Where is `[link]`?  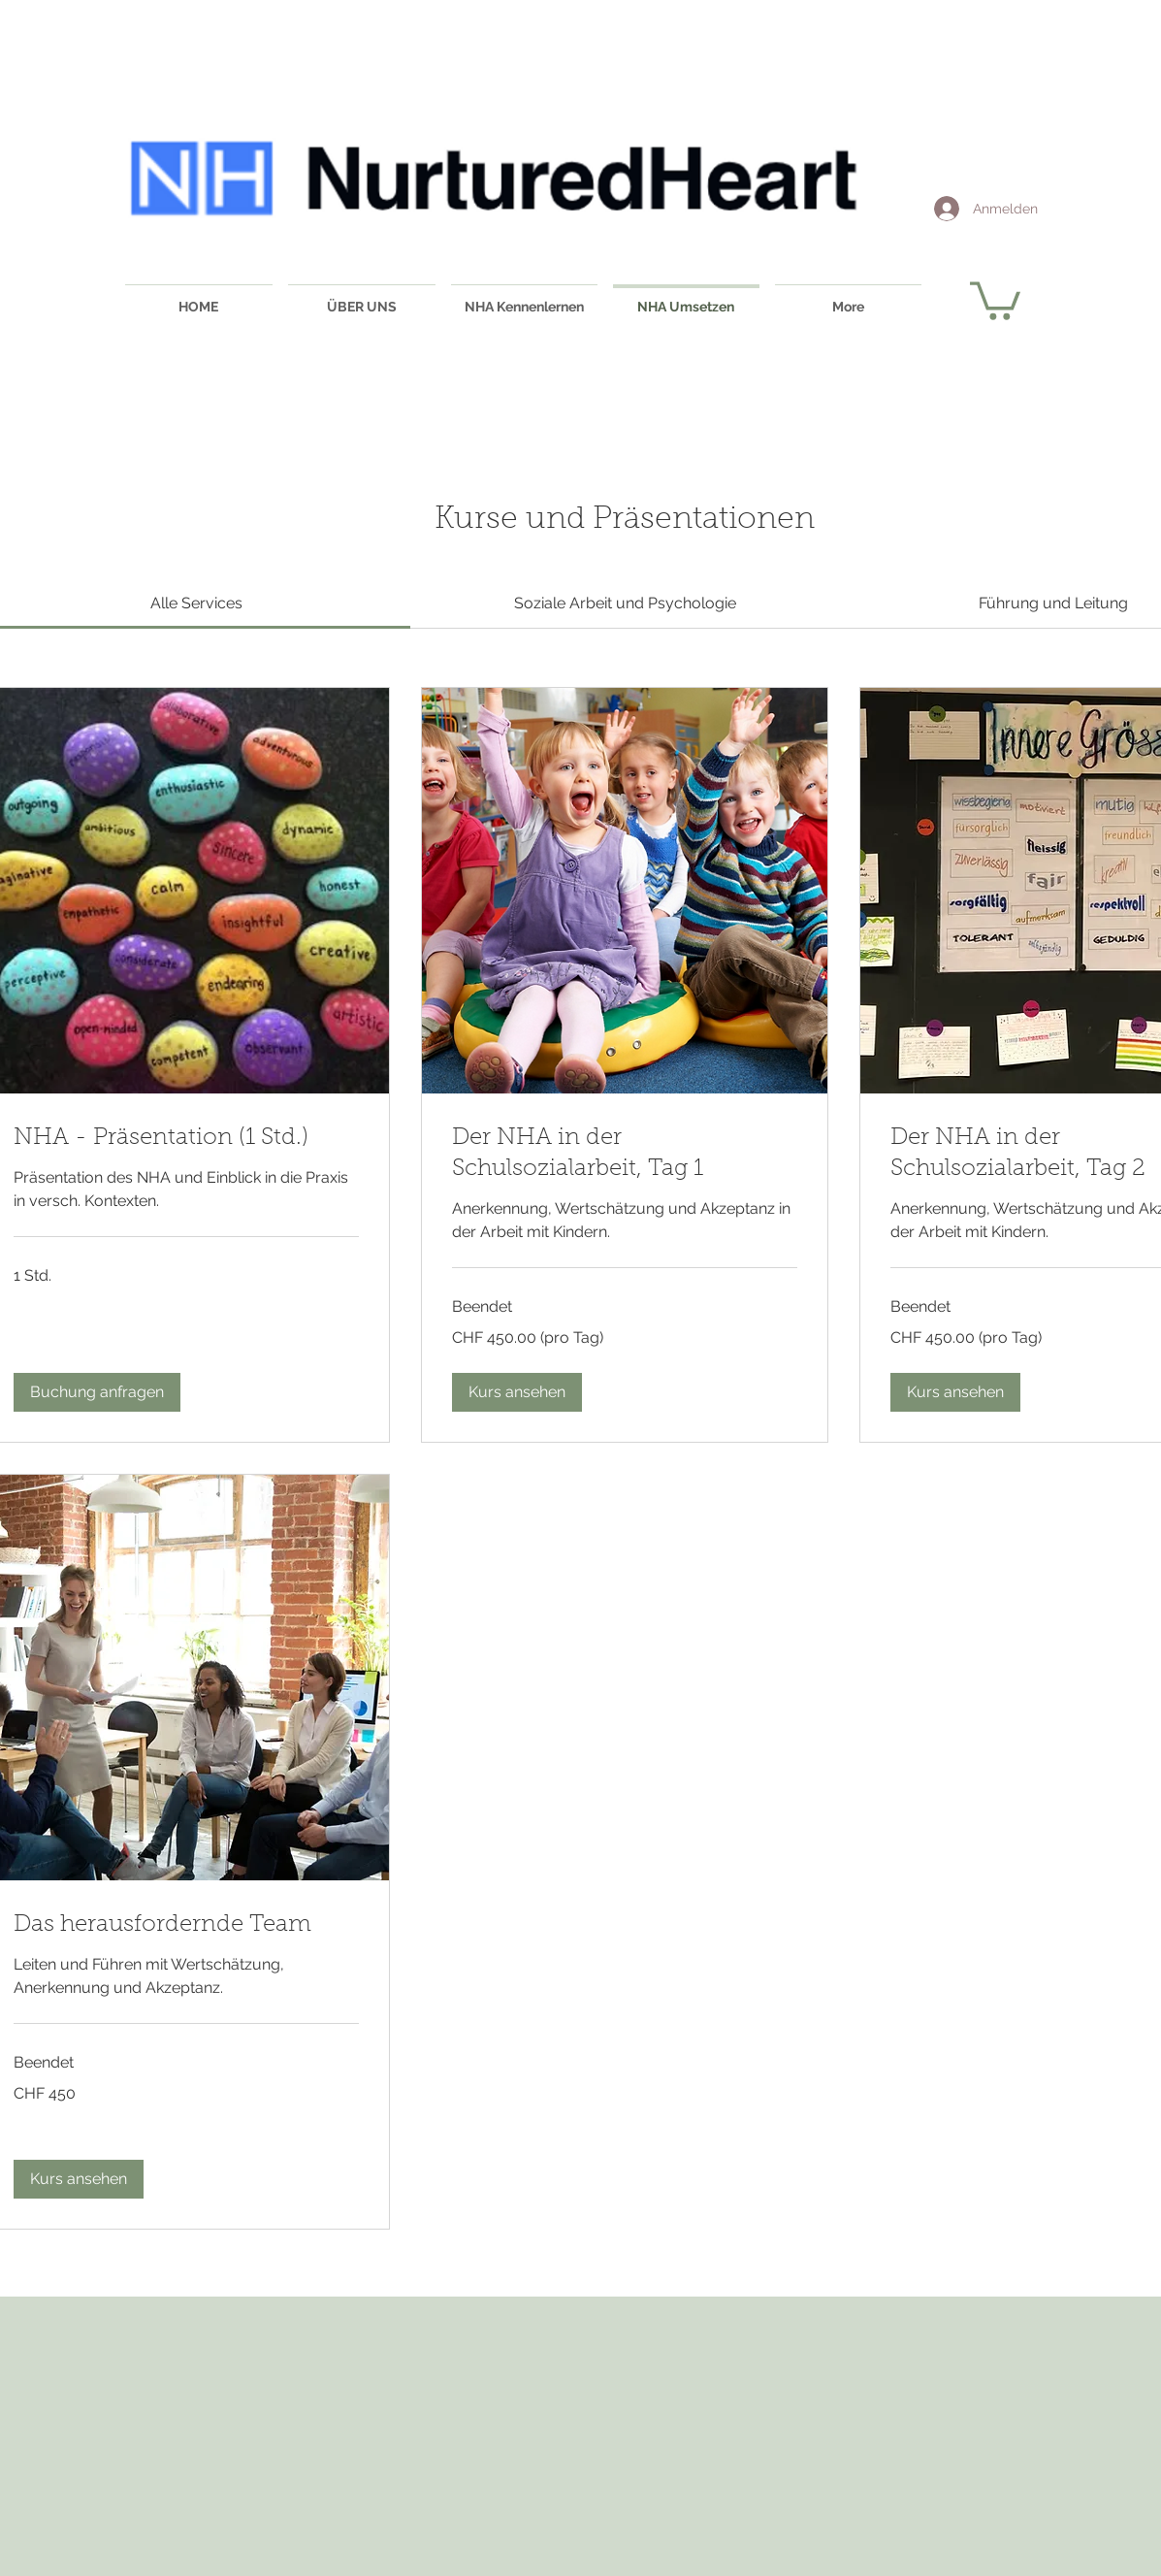
[link] is located at coordinates (196, 603).